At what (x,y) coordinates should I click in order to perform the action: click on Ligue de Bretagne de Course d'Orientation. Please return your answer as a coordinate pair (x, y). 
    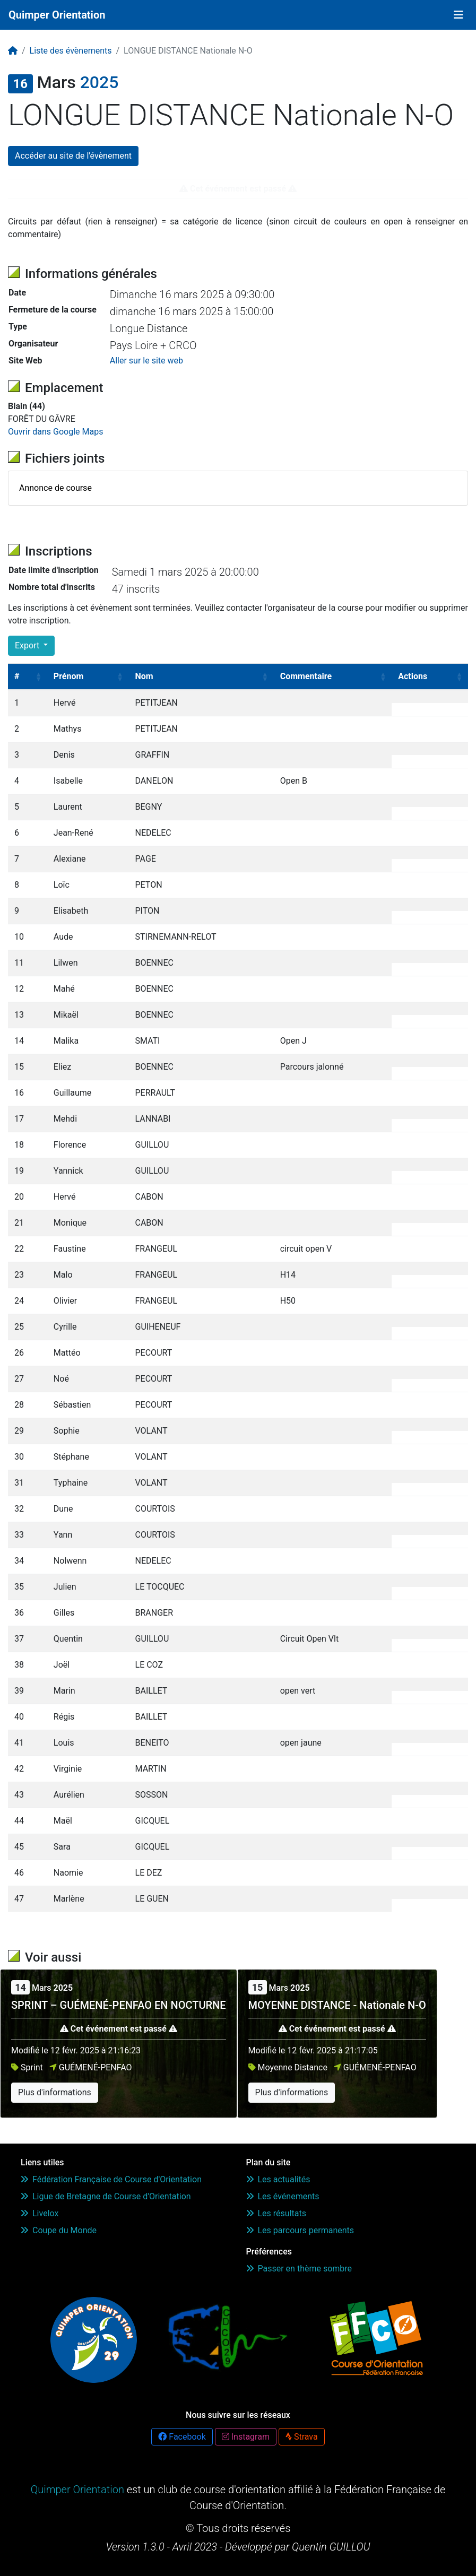
    Looking at the image, I should click on (106, 2196).